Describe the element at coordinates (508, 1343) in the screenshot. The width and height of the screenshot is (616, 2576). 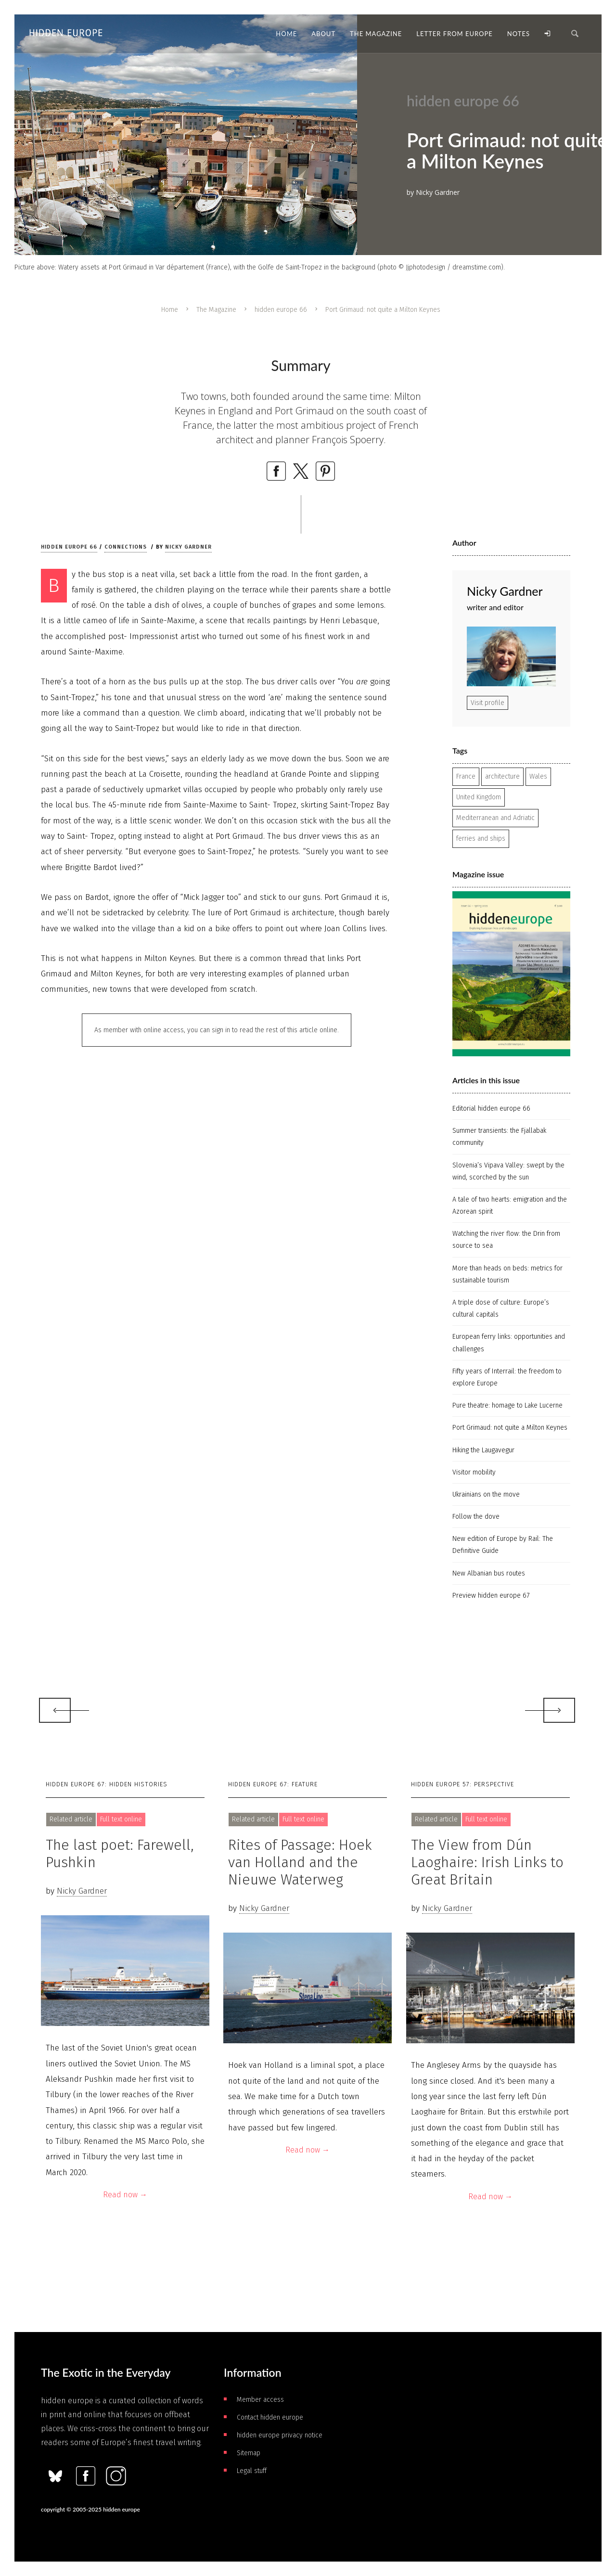
I see `European ferry links: opportunities and challenges` at that location.